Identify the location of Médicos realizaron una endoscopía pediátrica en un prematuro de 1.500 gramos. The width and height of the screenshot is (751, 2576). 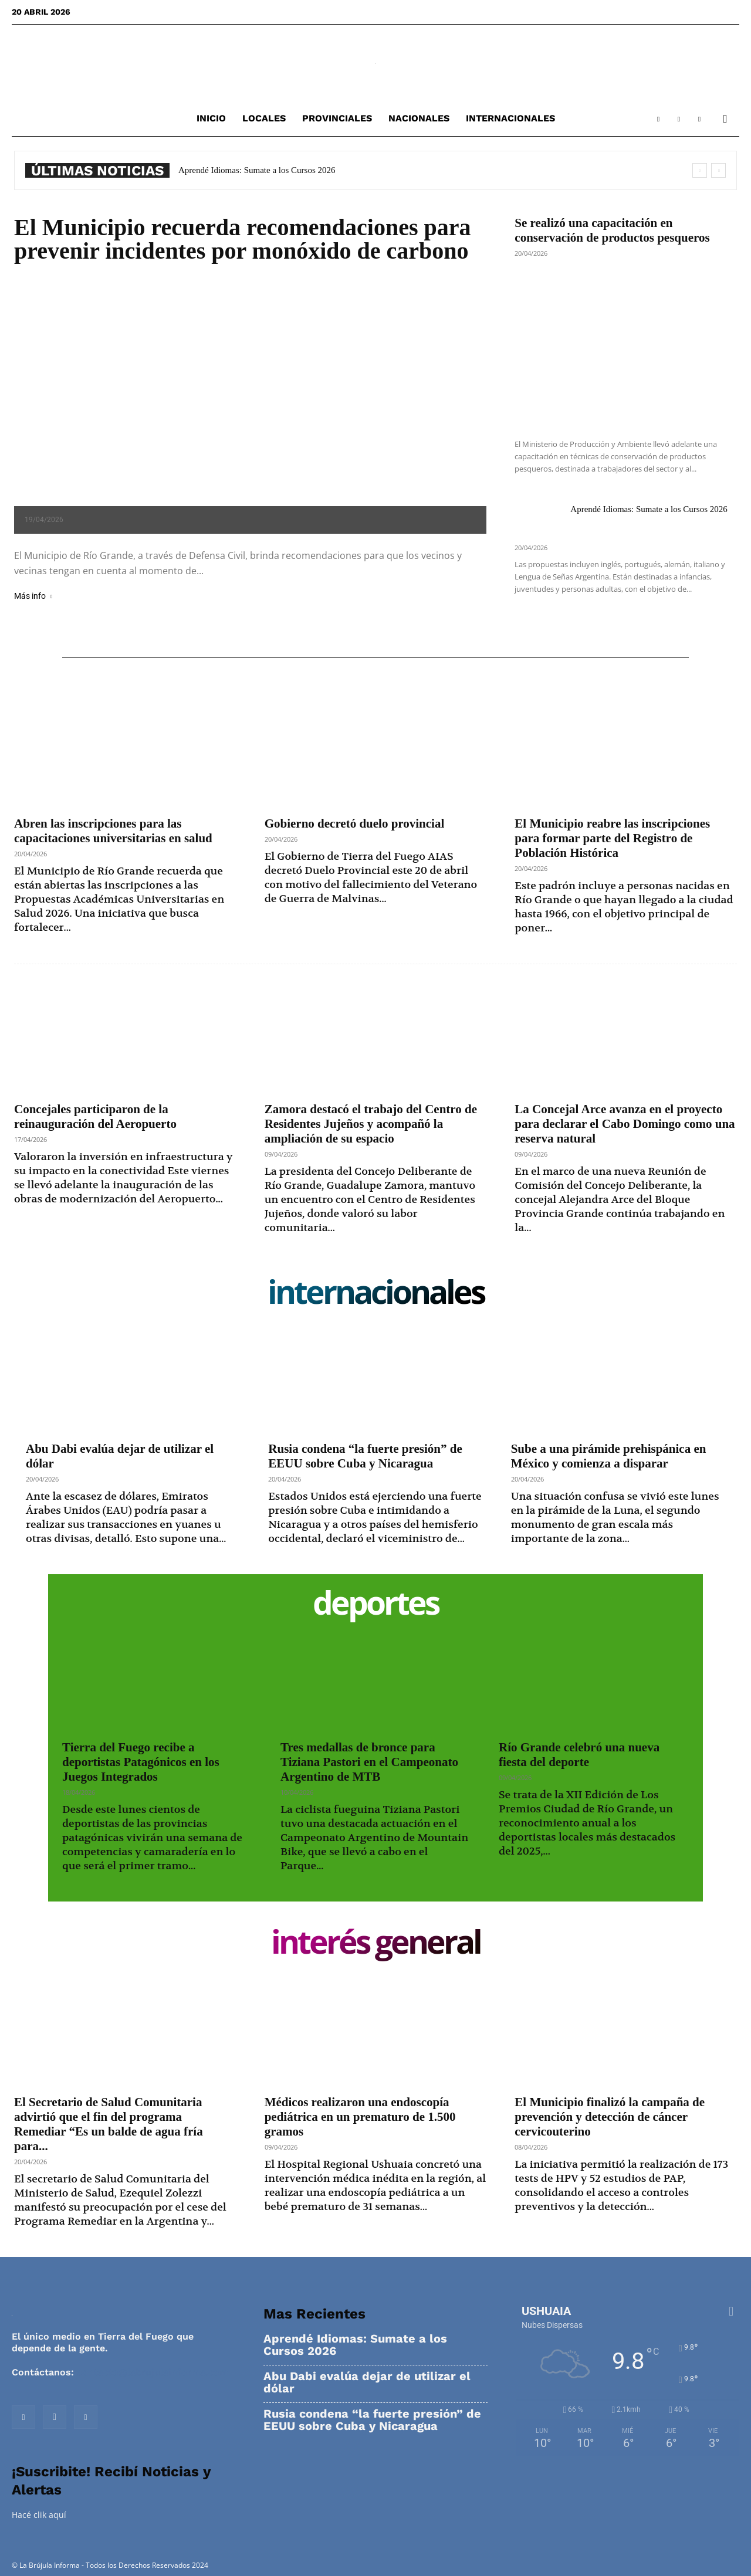
(360, 2116).